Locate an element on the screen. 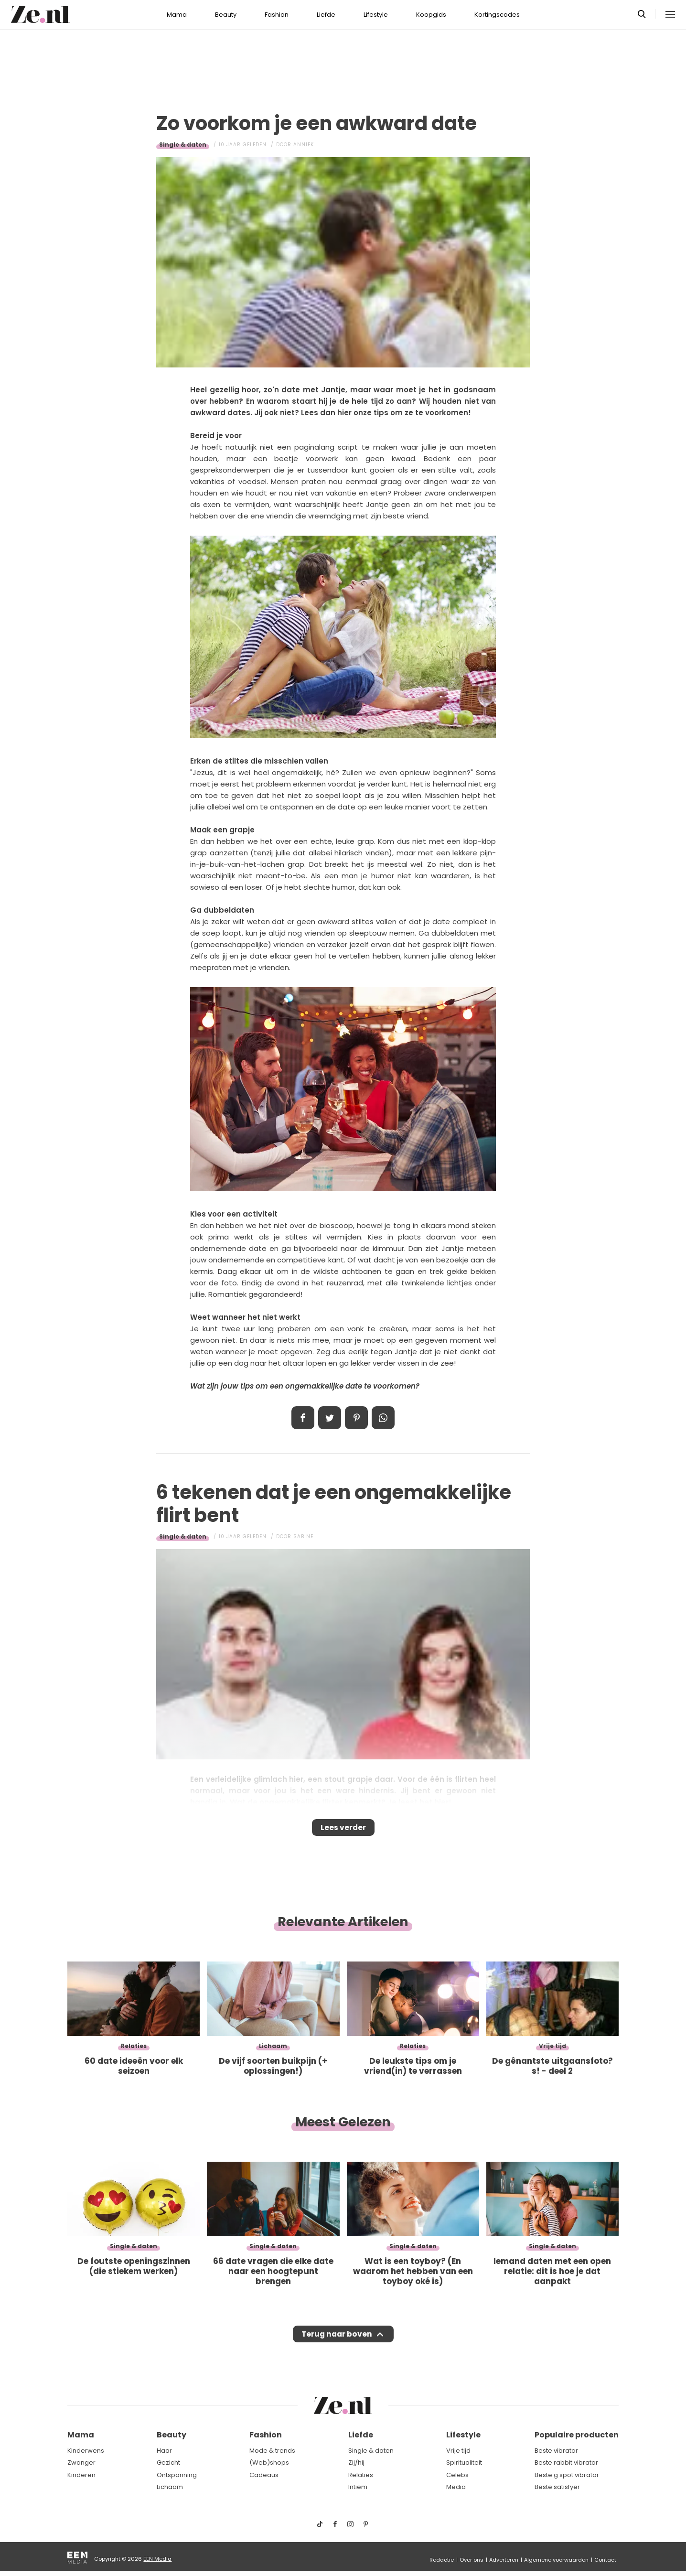  Ontspanning is located at coordinates (177, 2474).